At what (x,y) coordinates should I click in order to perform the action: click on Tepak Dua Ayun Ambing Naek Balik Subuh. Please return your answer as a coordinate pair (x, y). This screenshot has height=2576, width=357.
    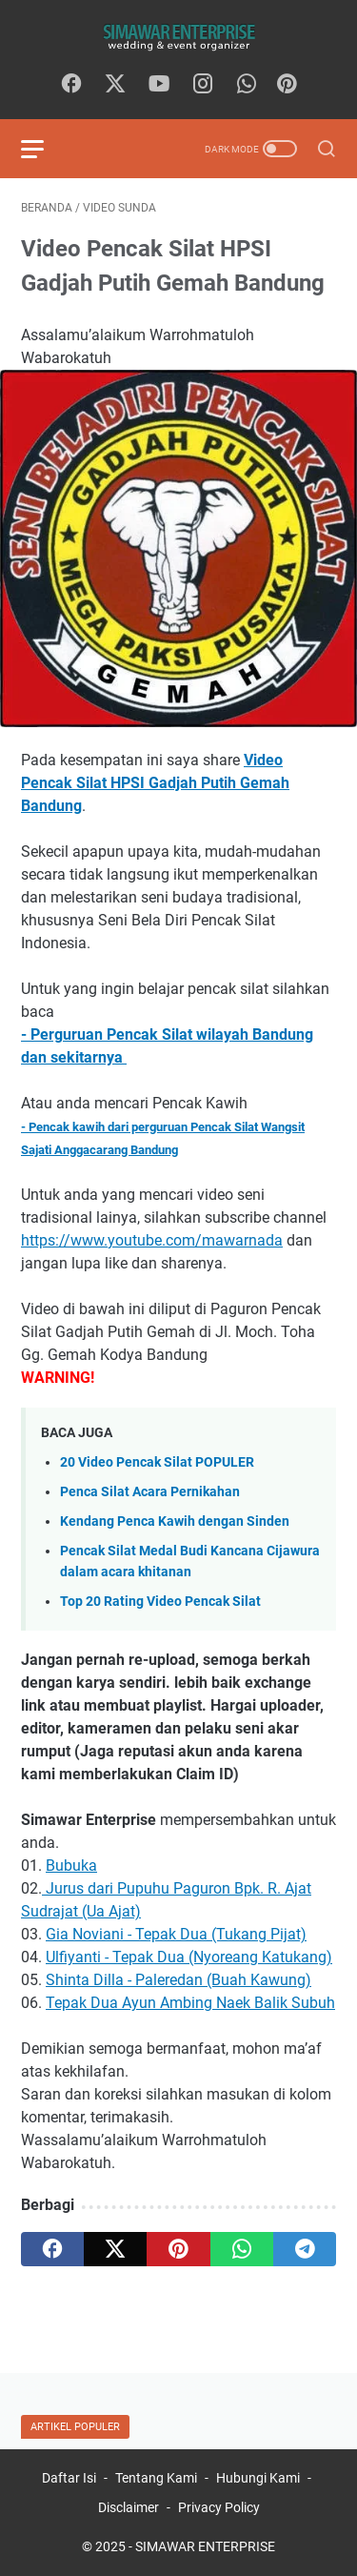
    Looking at the image, I should click on (190, 2003).